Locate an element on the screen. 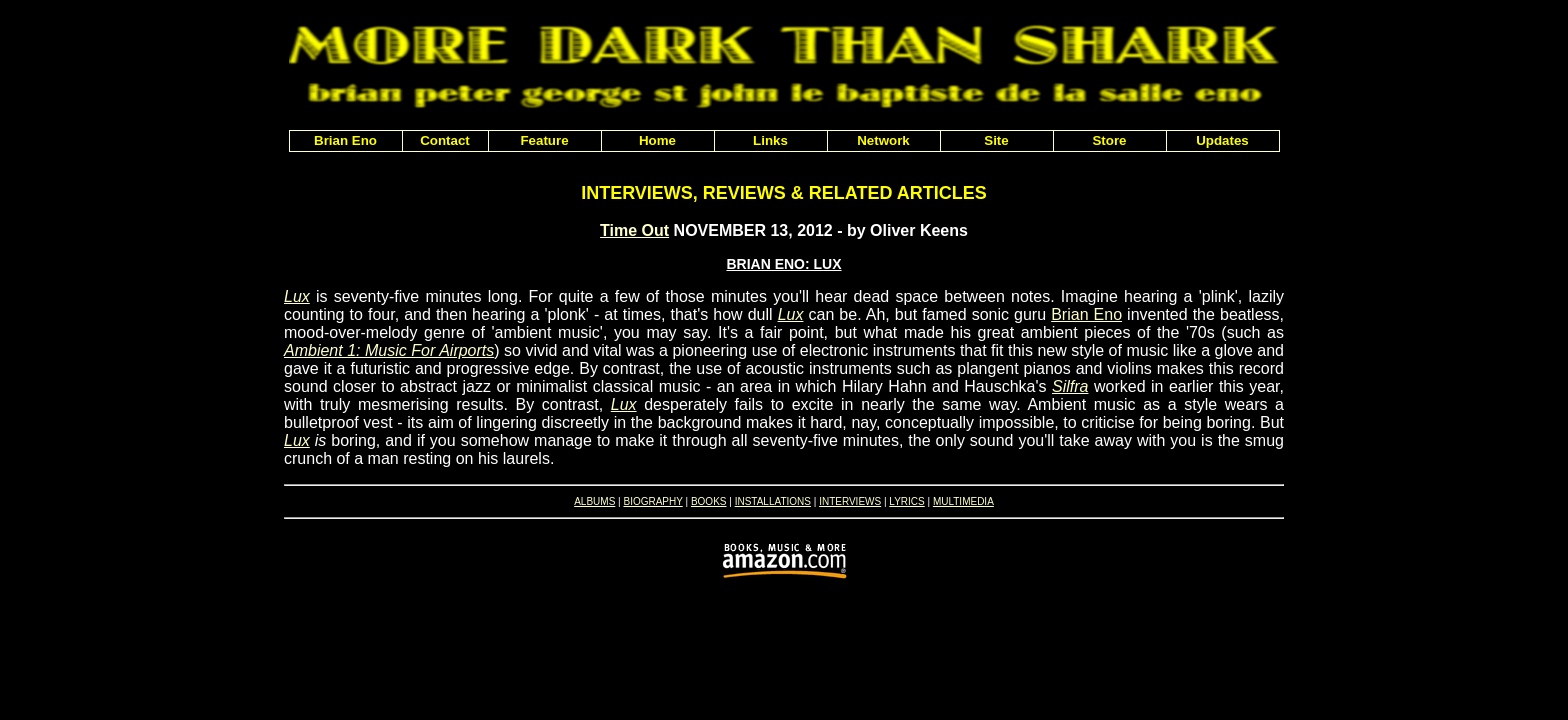 This screenshot has height=720, width=1568. LYRICS is located at coordinates (906, 501).